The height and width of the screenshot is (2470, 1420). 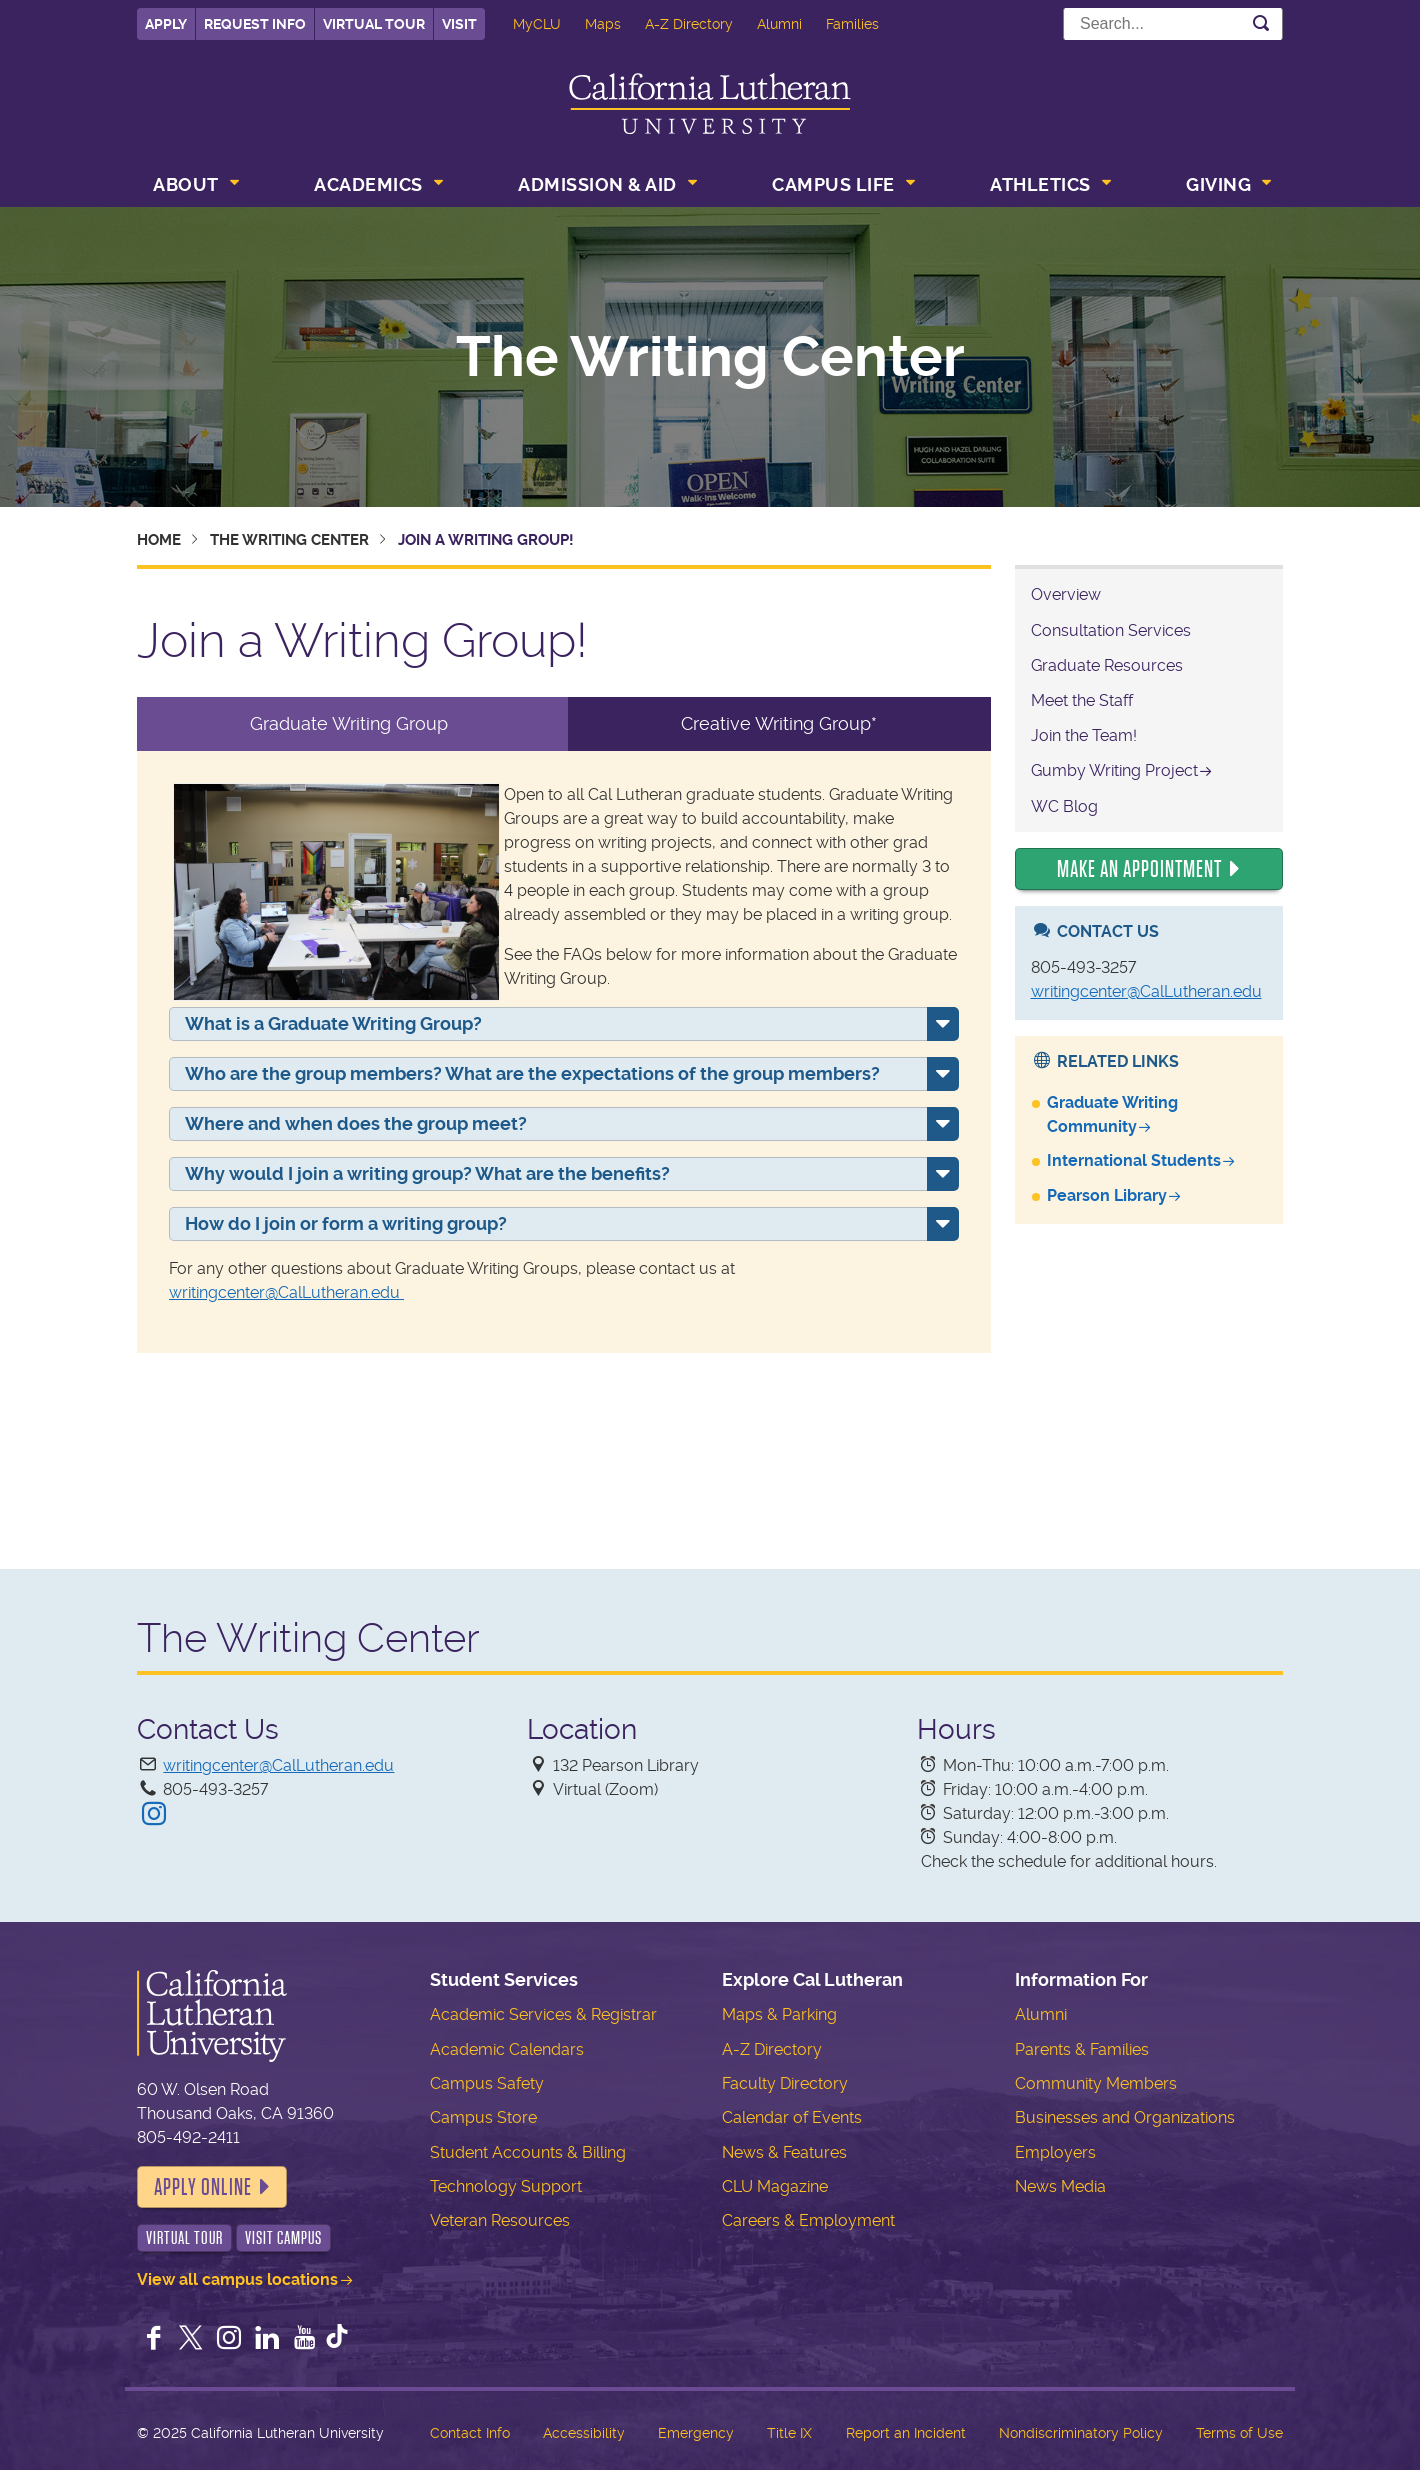 I want to click on Employers, so click(x=1055, y=2152).